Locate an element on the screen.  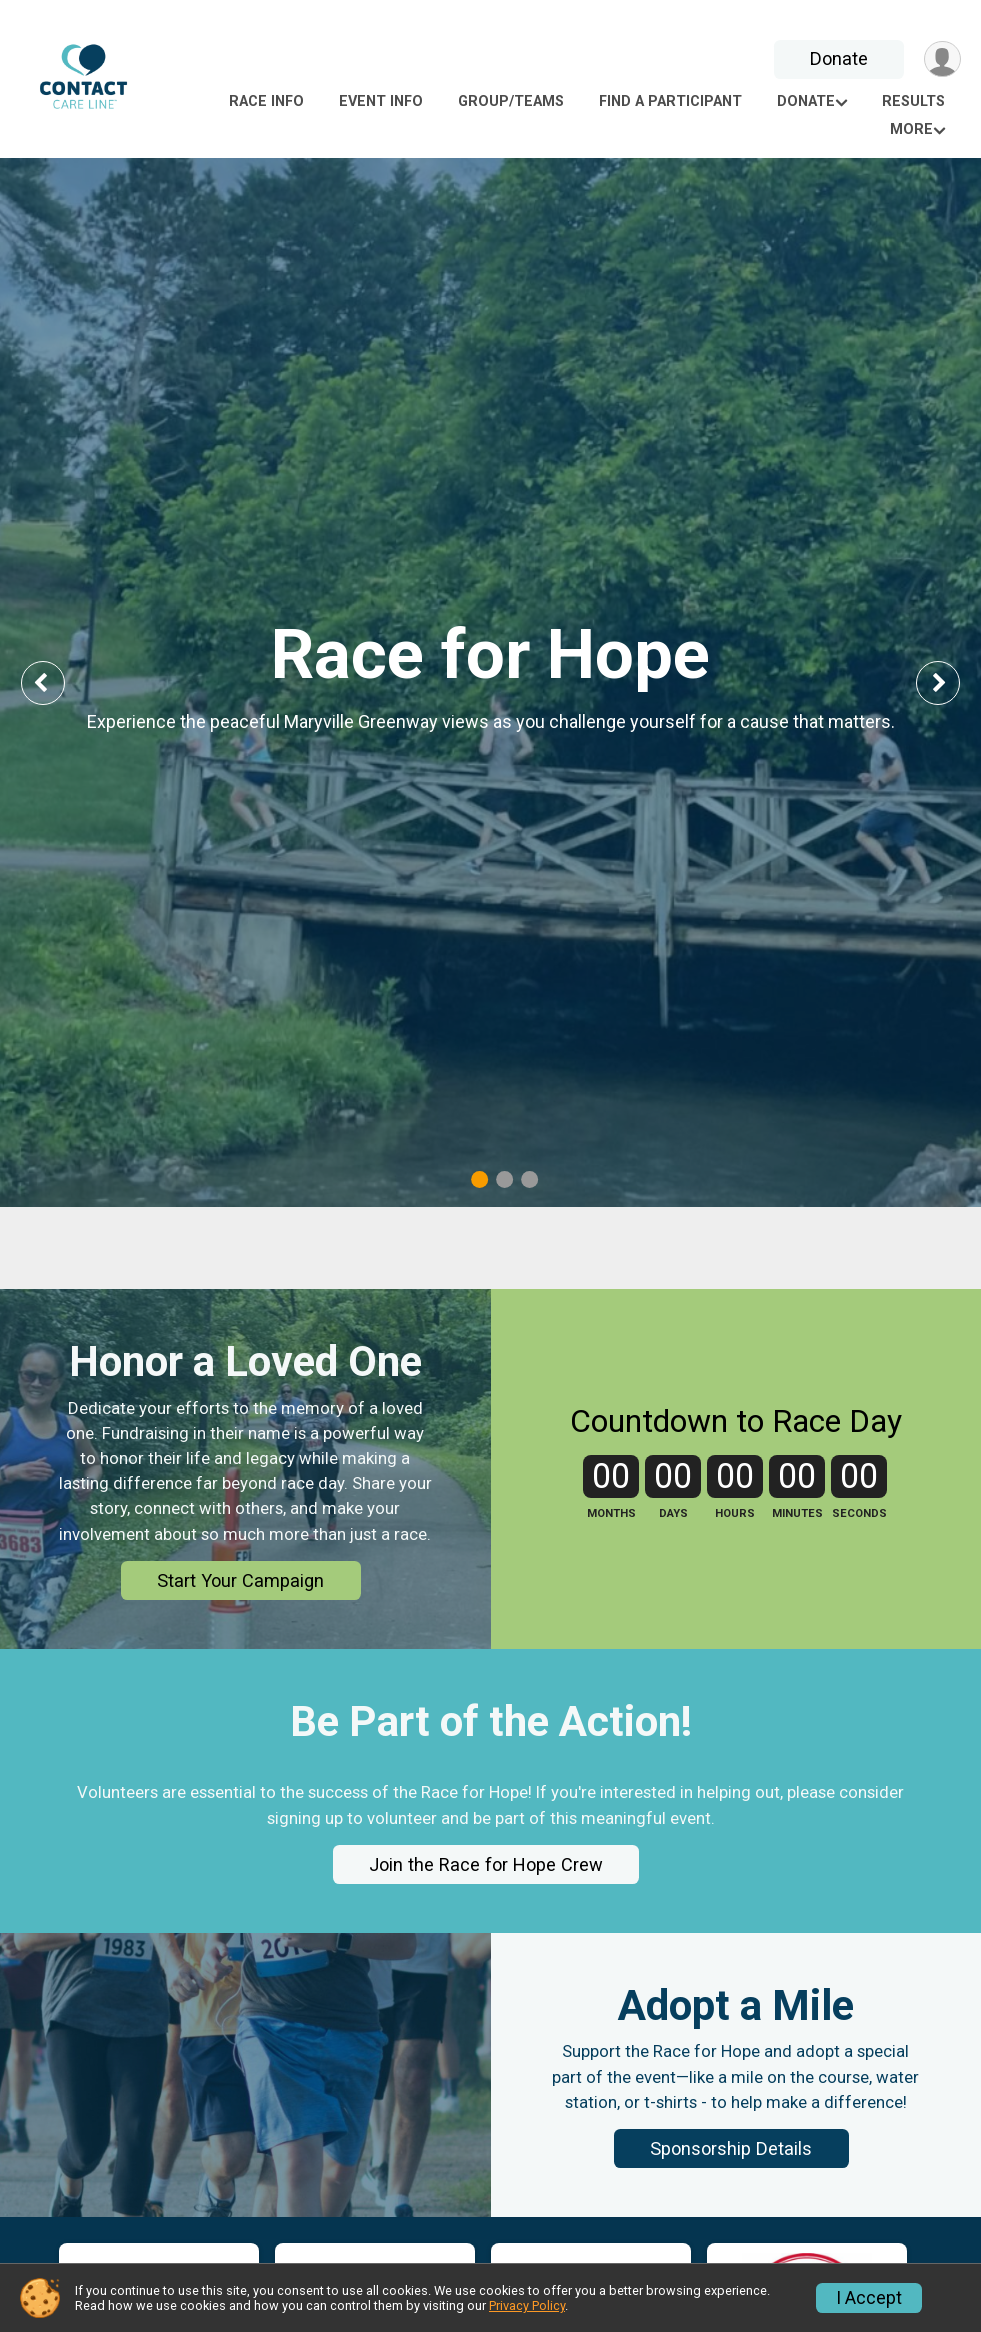
Group/Teams is located at coordinates (511, 101).